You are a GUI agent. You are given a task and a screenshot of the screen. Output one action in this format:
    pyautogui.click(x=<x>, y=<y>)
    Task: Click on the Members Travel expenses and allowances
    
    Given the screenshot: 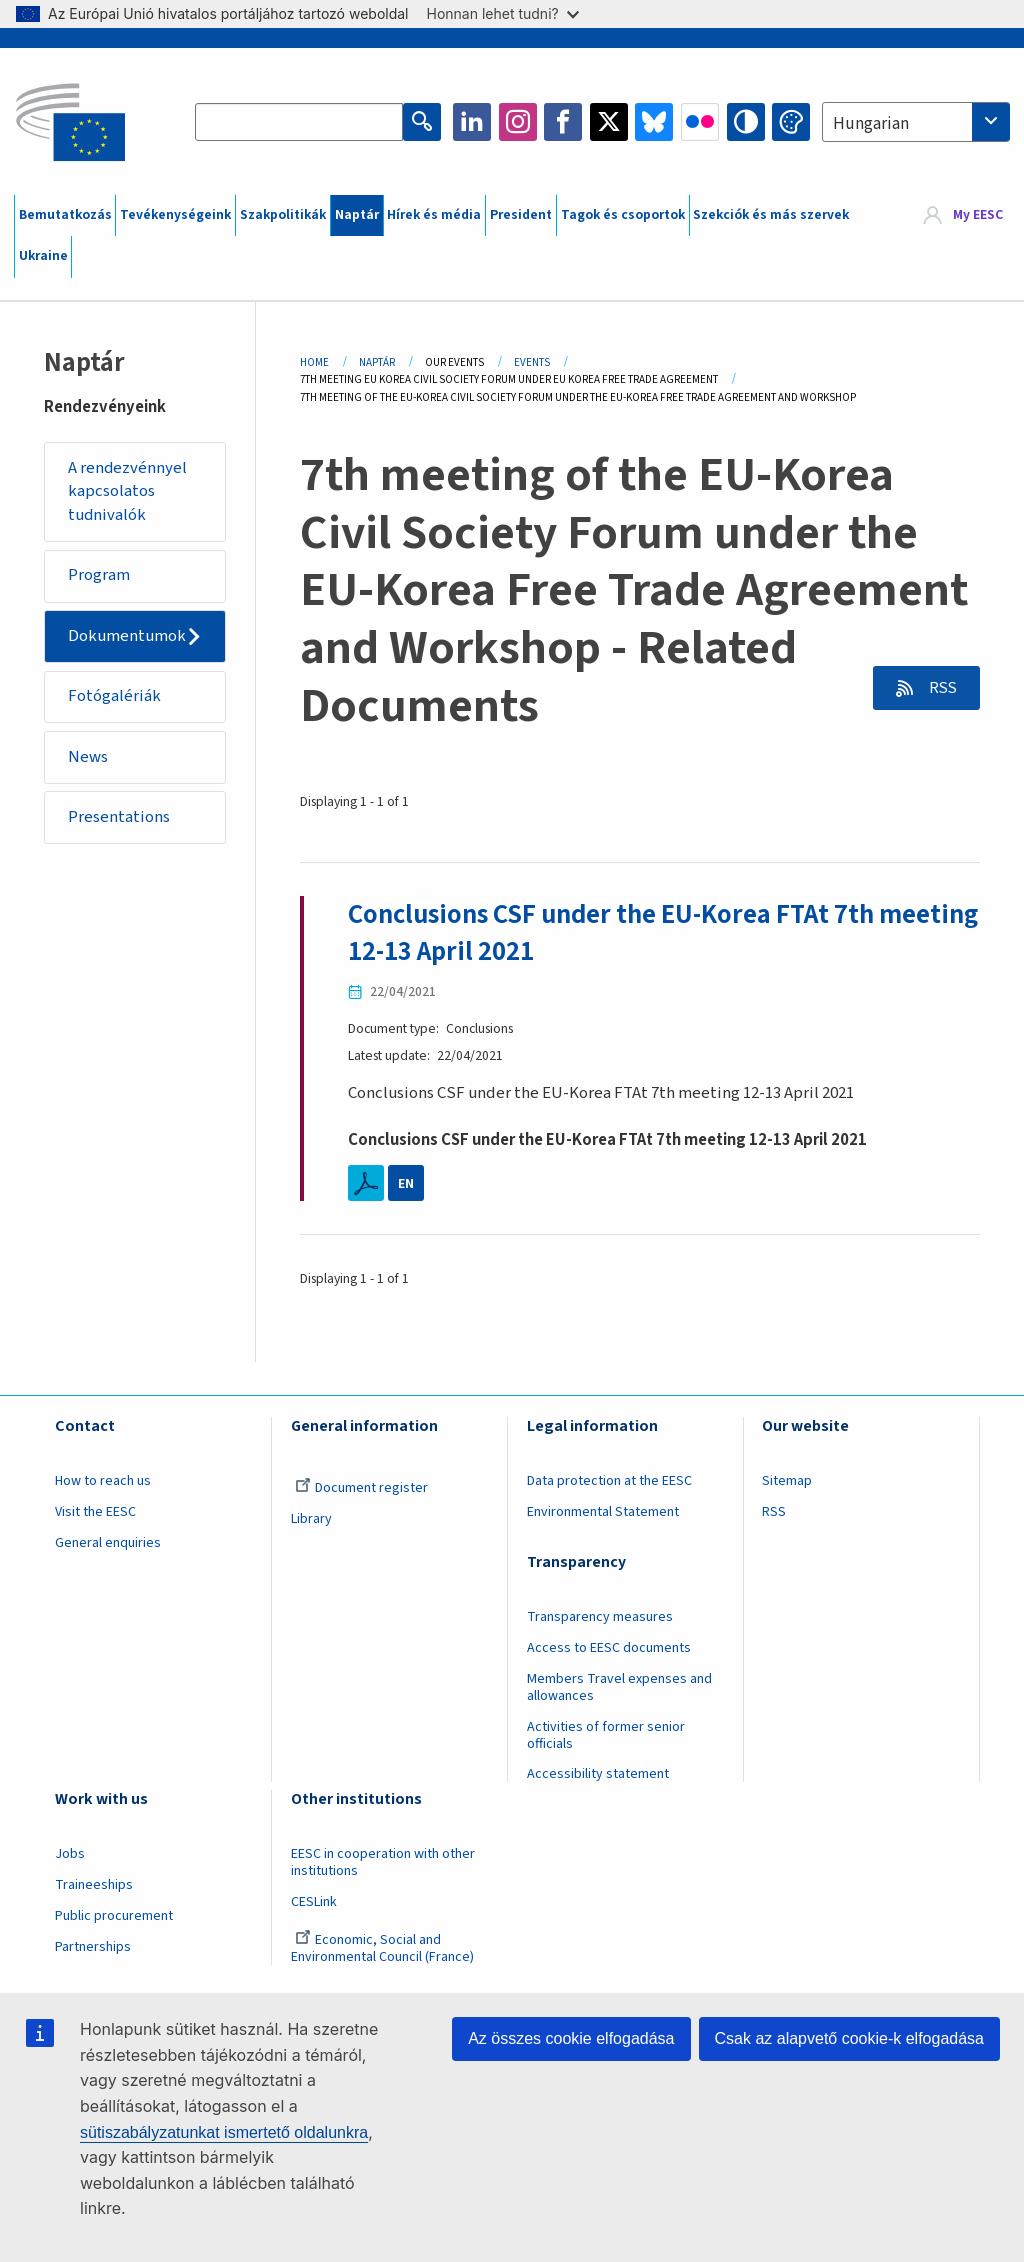 What is the action you would take?
    pyautogui.click(x=619, y=1687)
    